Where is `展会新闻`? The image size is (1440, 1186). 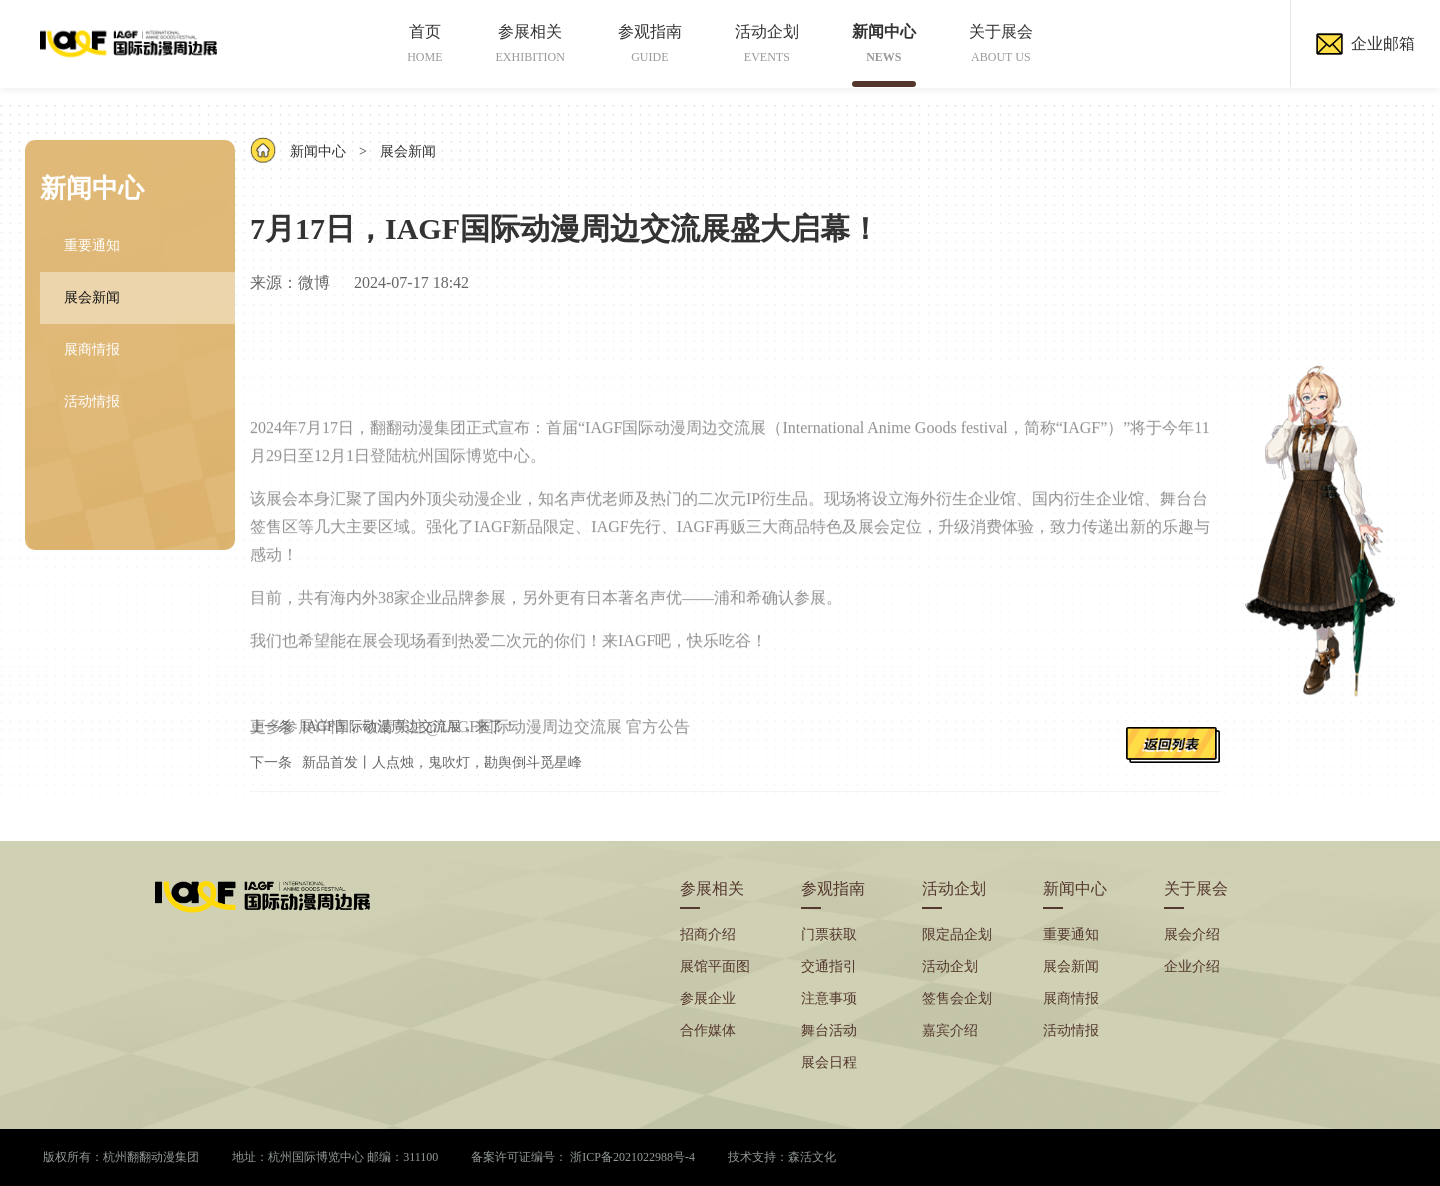
展会新闻 is located at coordinates (92, 297).